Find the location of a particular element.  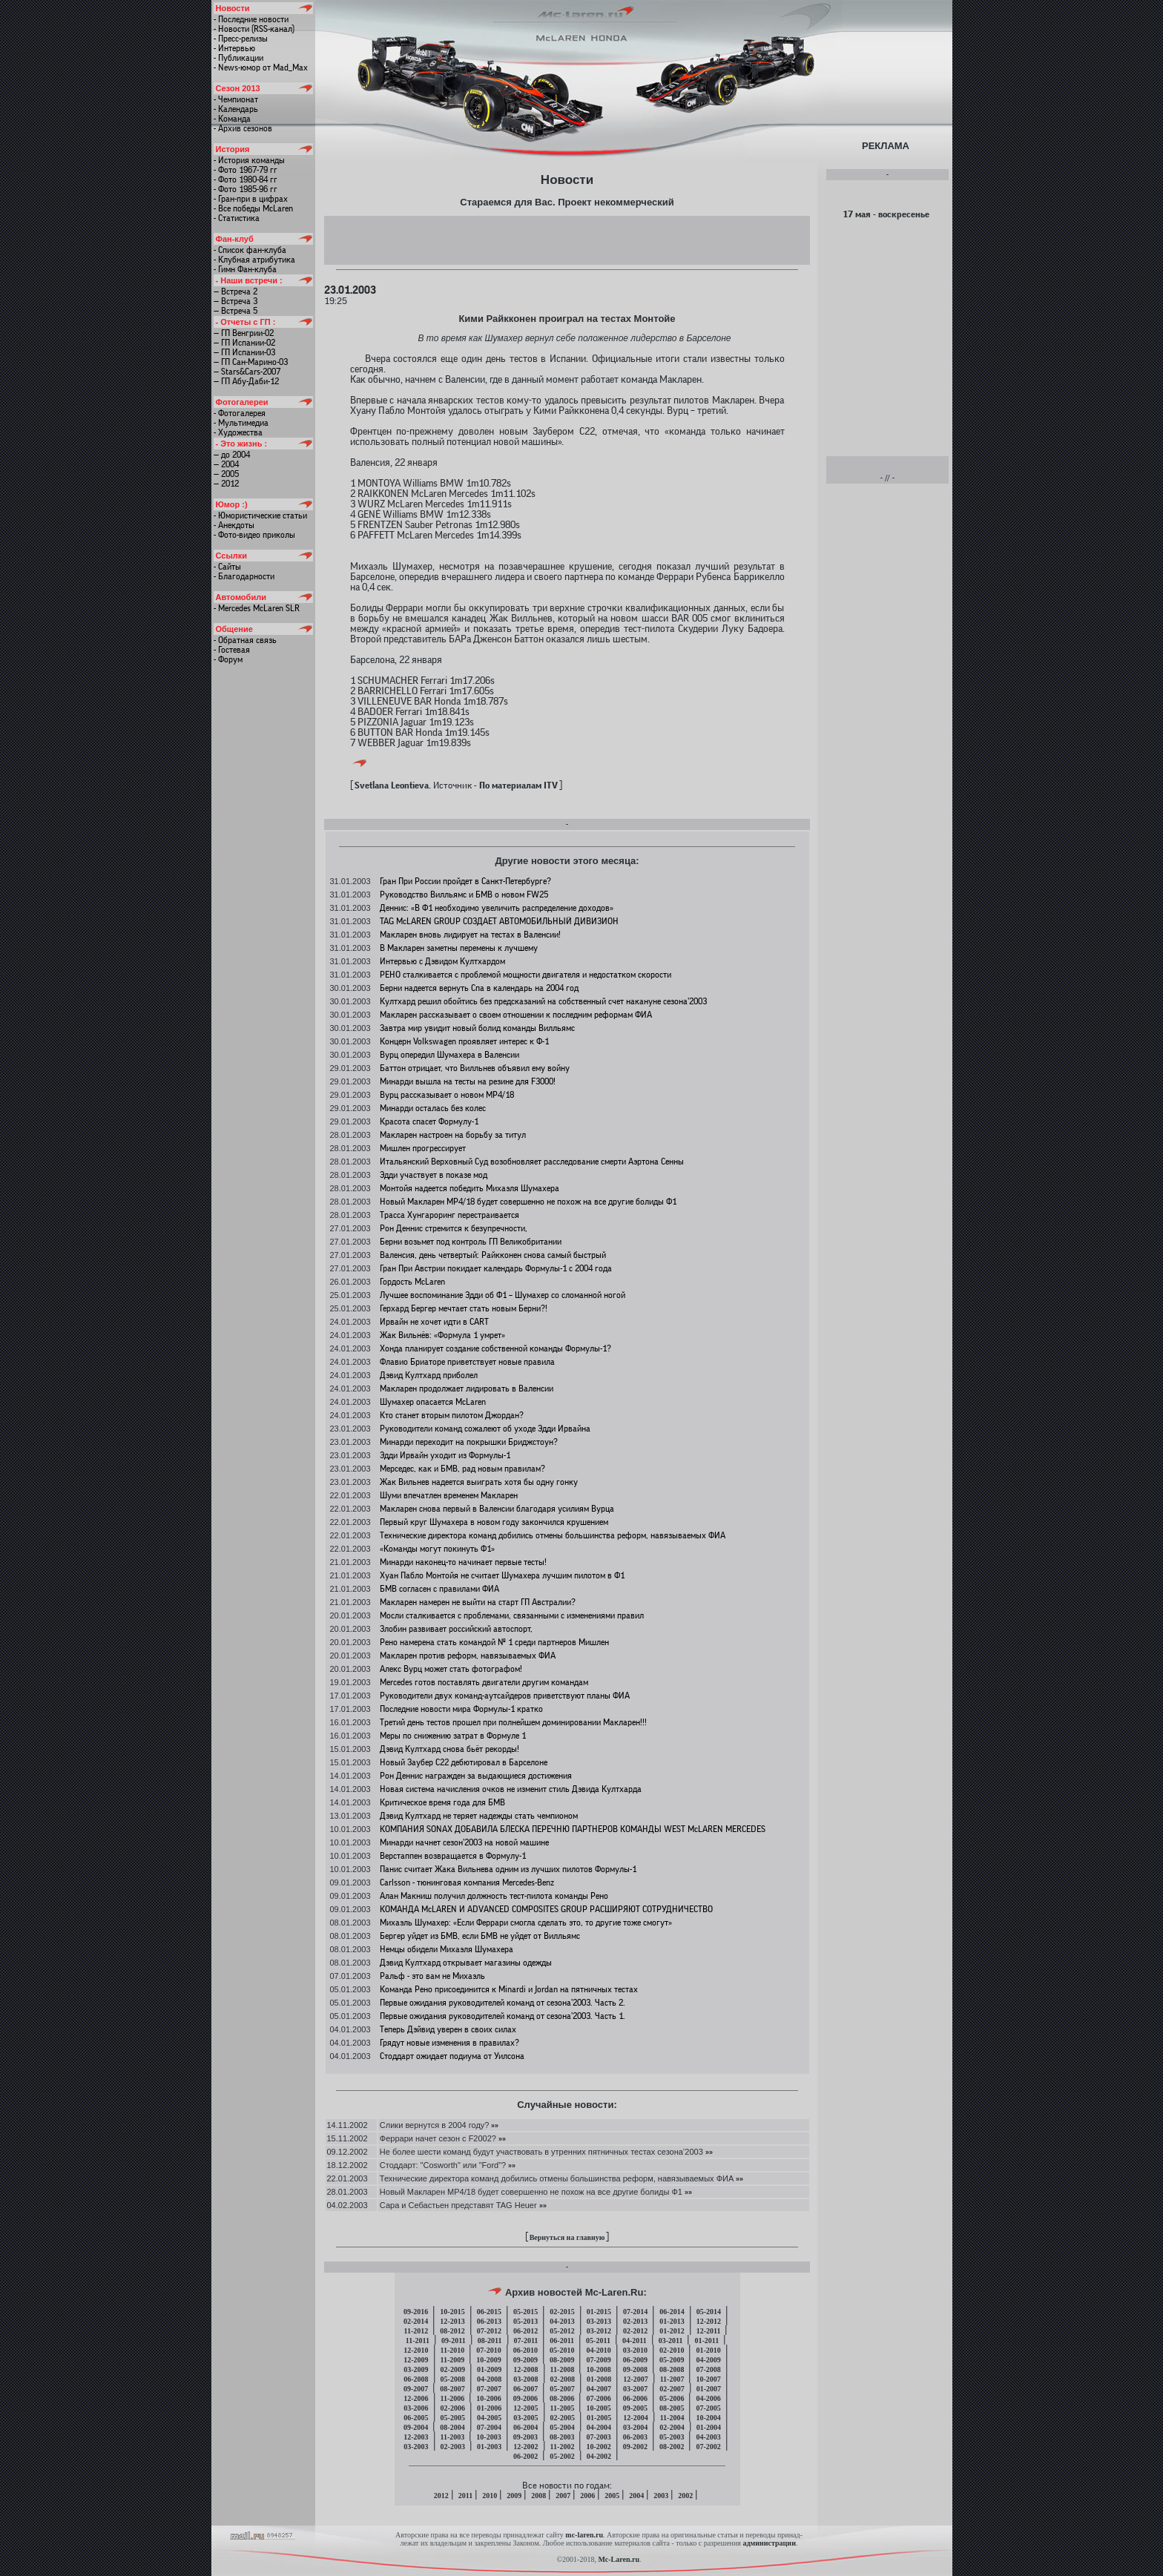

11-2004 is located at coordinates (672, 2418).